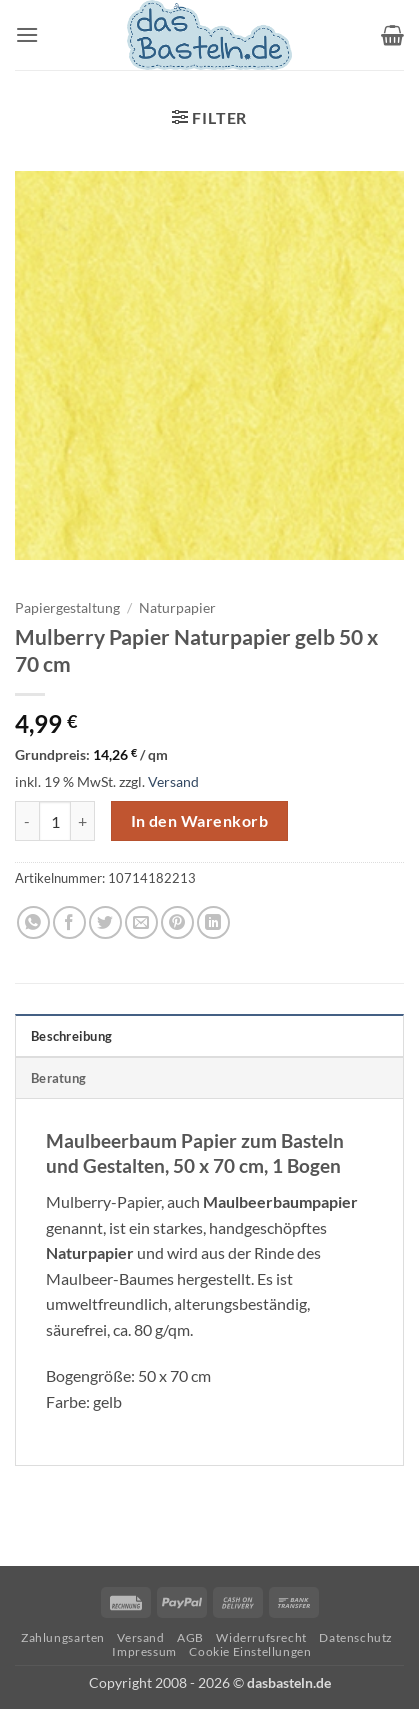 Image resolution: width=419 pixels, height=1709 pixels. I want to click on Widerrufsrecht, so click(261, 1637).